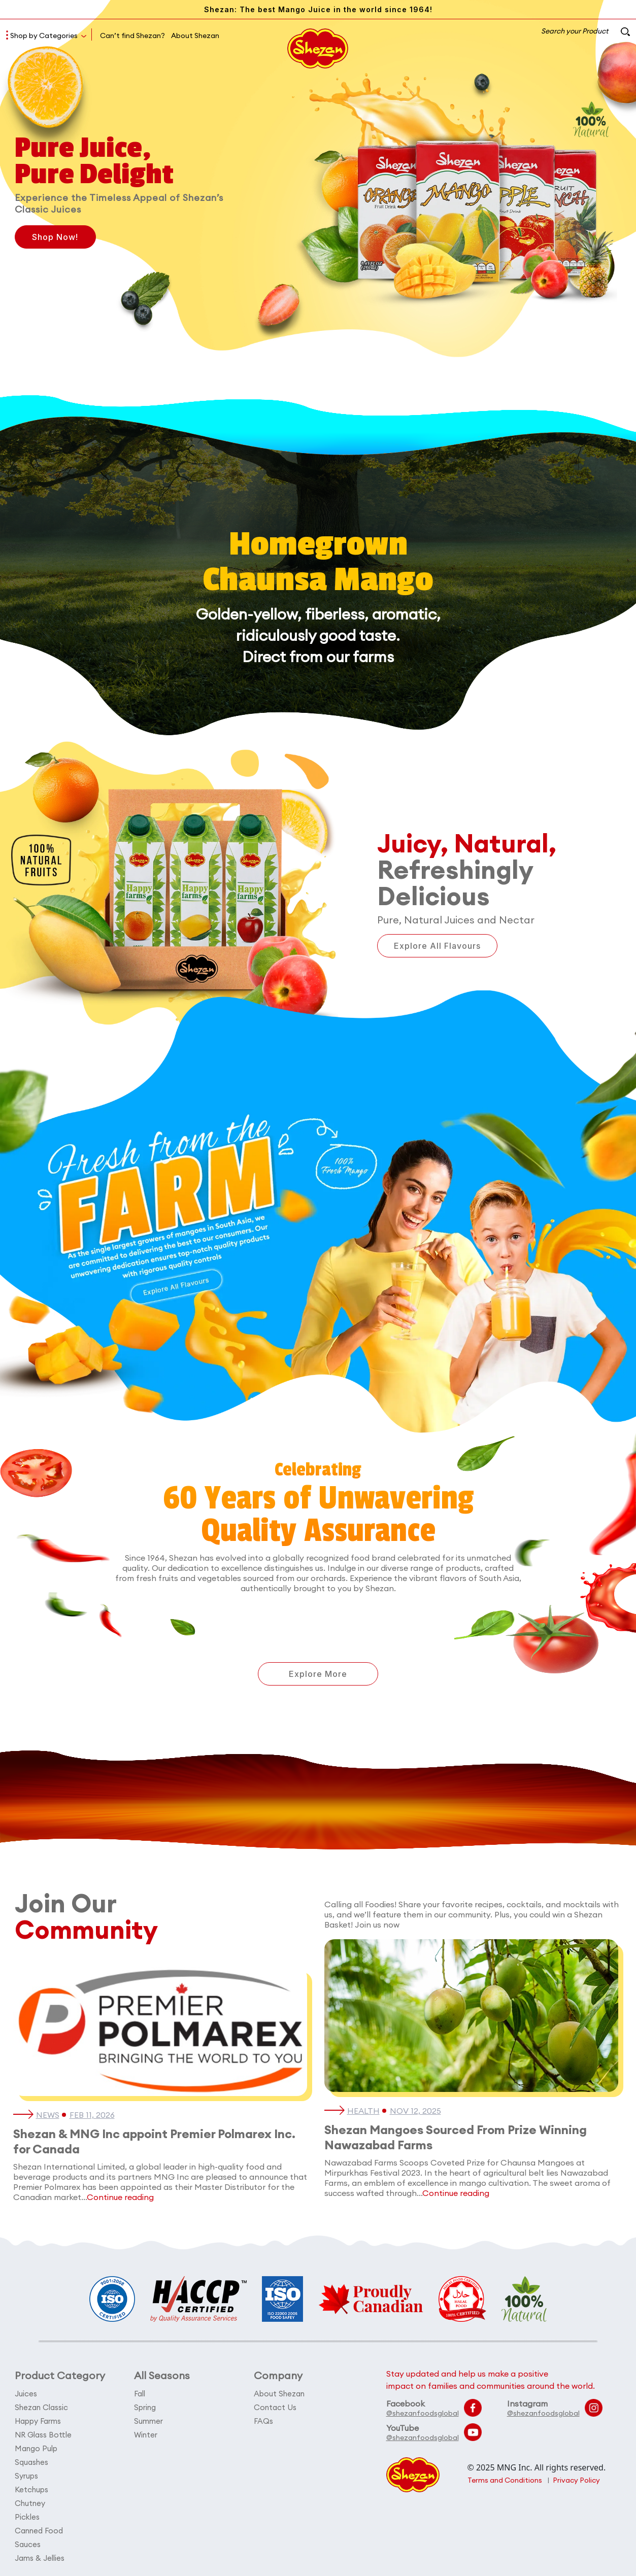  What do you see at coordinates (422, 2413) in the screenshot?
I see `@shezanfoodsglobal` at bounding box center [422, 2413].